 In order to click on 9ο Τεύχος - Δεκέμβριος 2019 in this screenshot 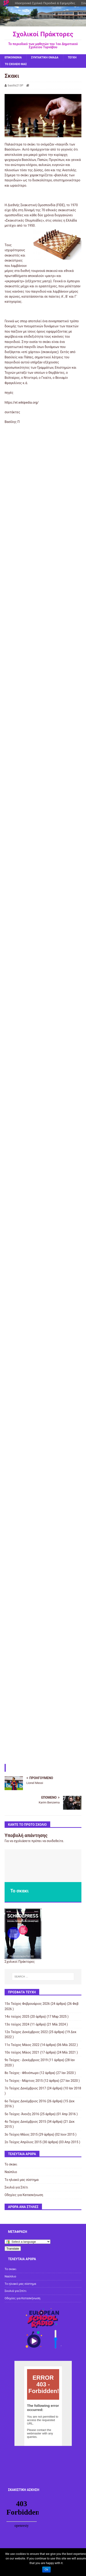, I will do `click(26, 2060)`.